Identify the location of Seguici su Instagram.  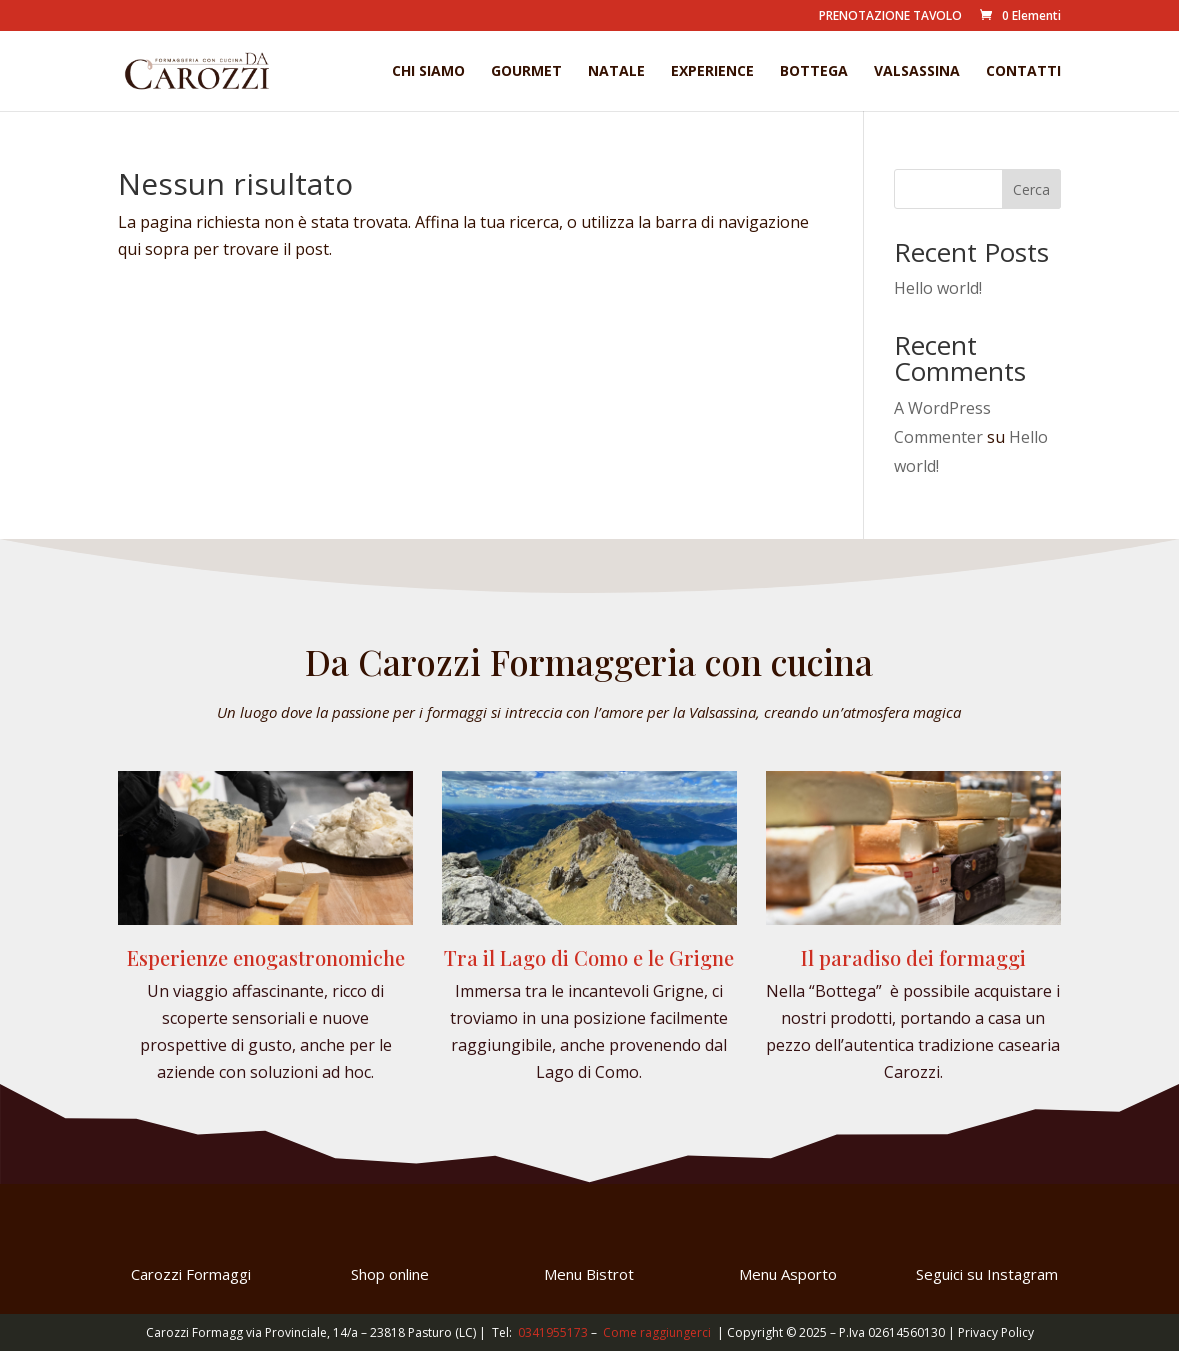
(987, 1274).